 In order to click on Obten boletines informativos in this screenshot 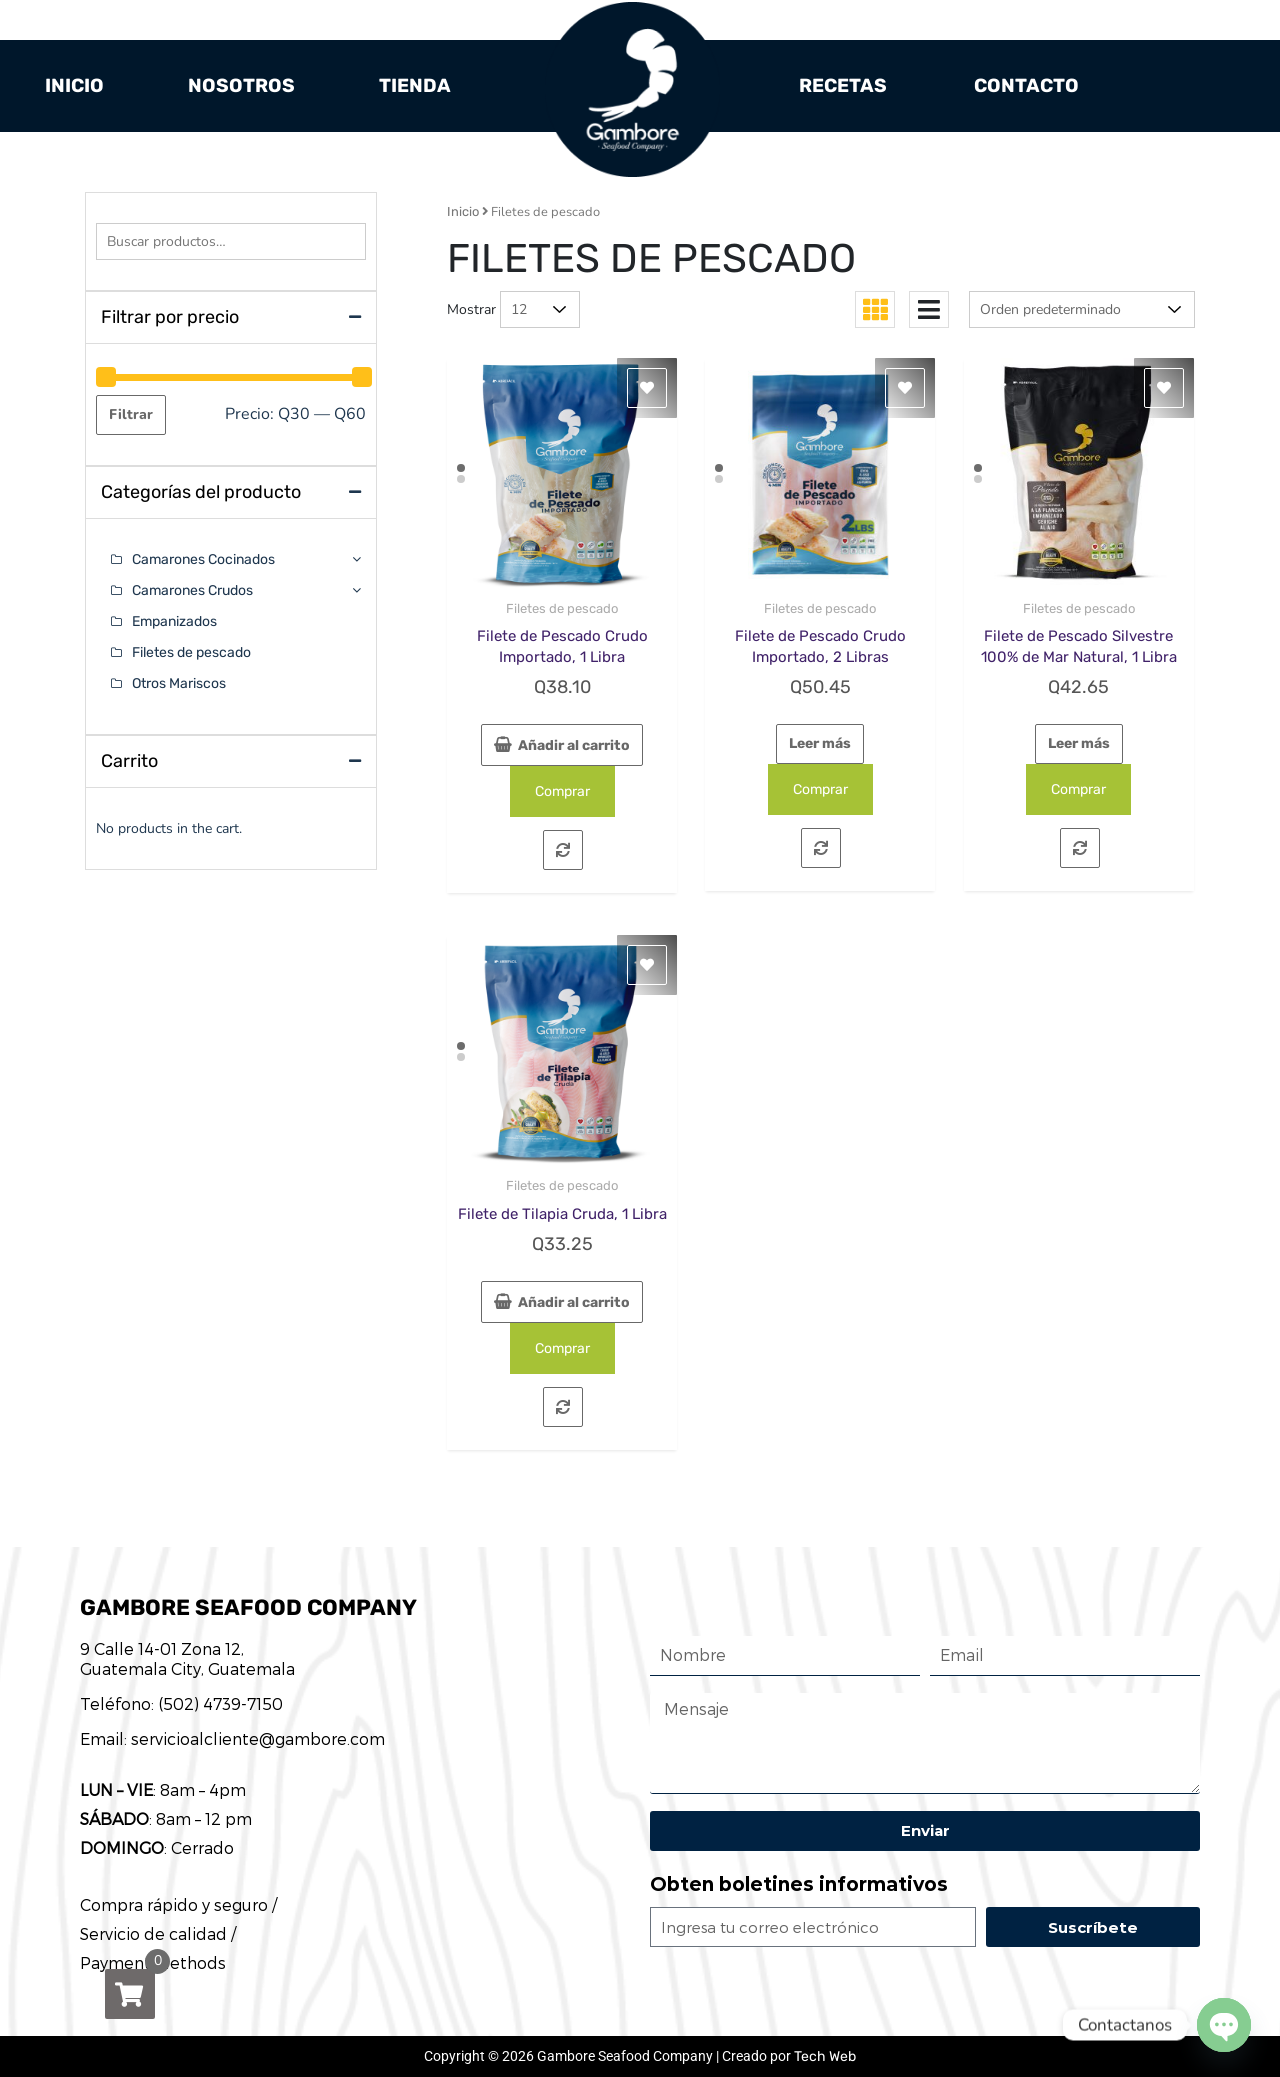, I will do `click(799, 1884)`.